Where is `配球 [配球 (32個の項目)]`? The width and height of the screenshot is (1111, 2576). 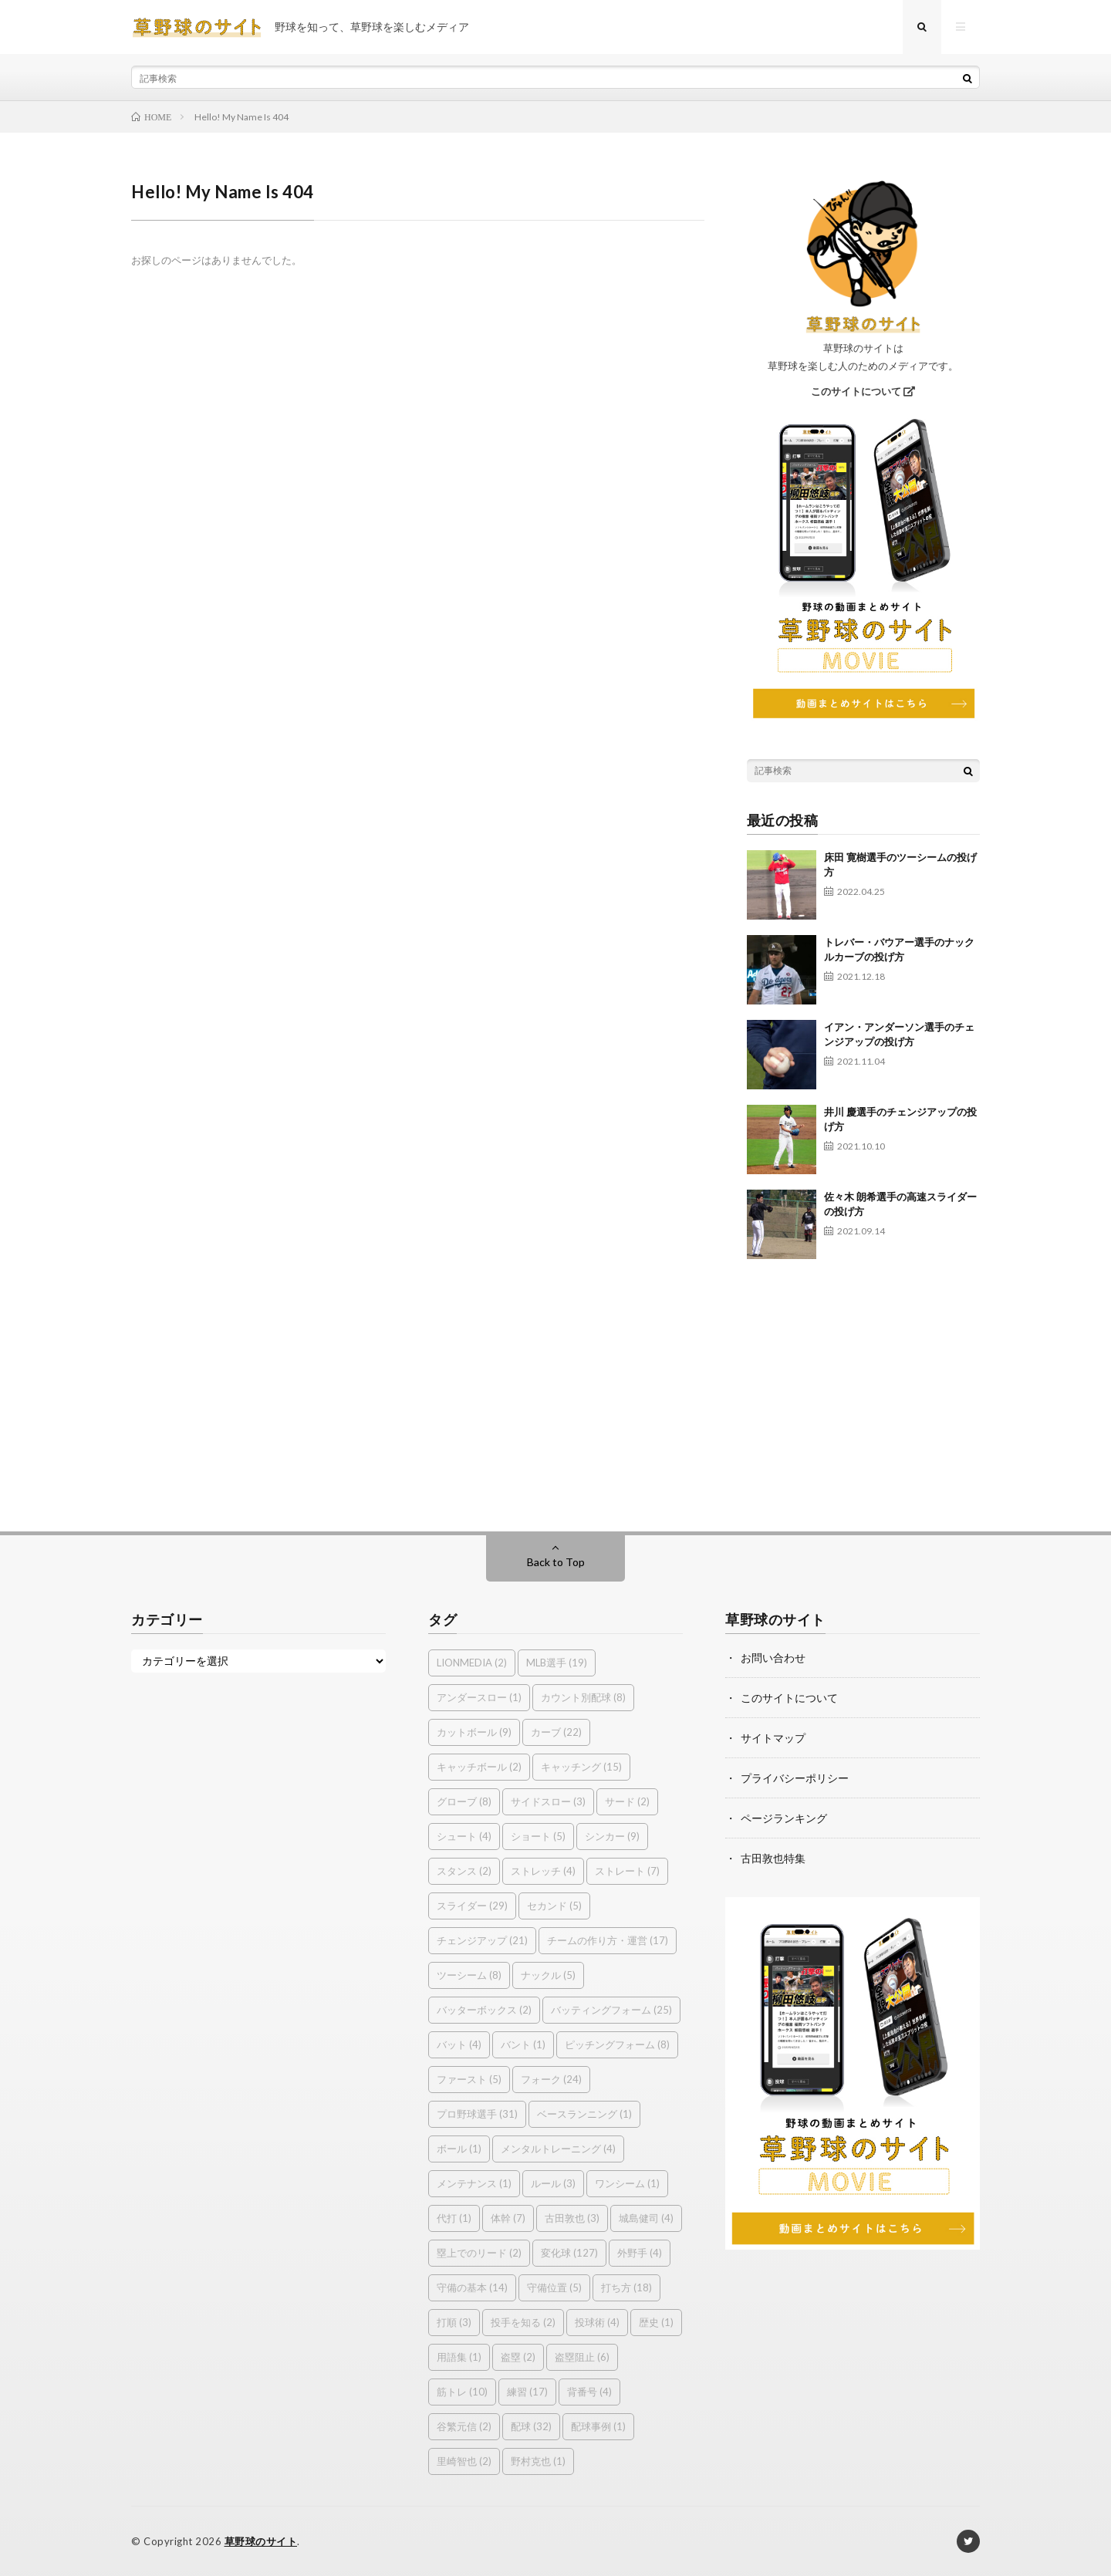
配球 [配球 (32個の項目)] is located at coordinates (531, 2426).